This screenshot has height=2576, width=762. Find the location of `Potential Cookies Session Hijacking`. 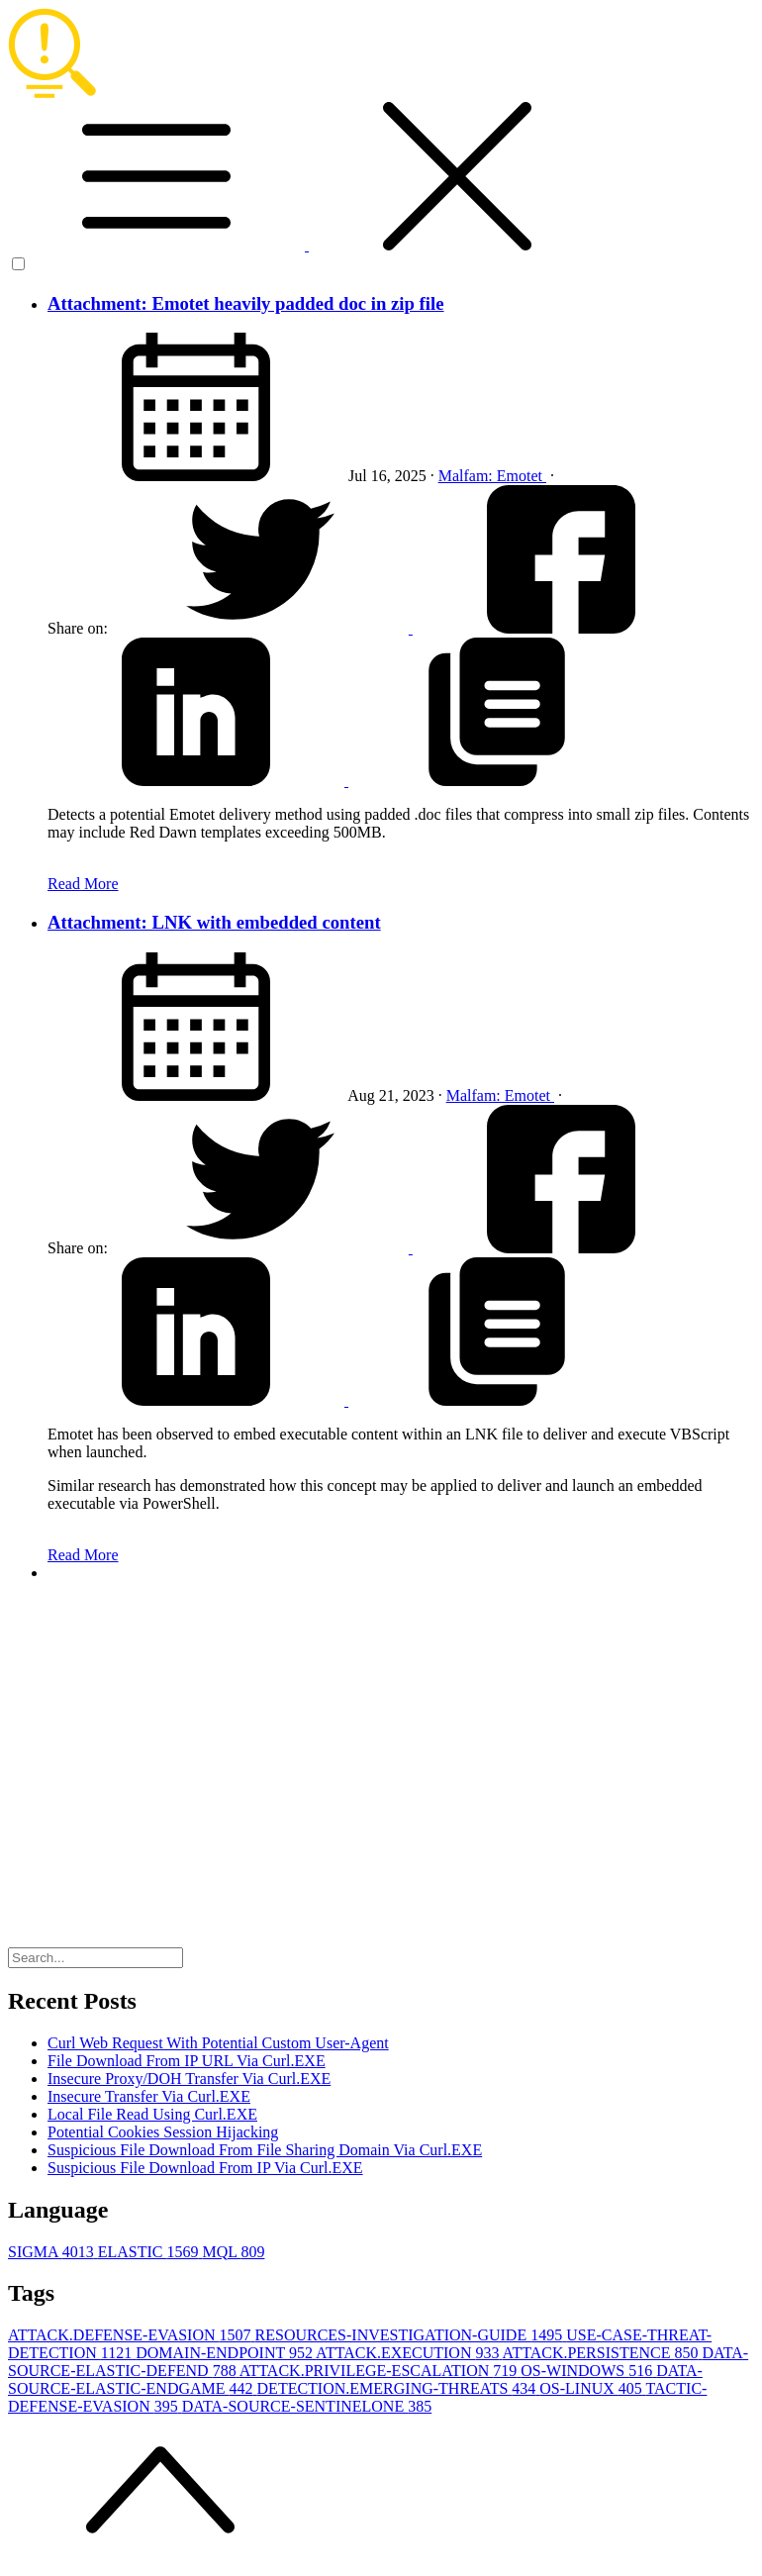

Potential Cookies Session Hijacking is located at coordinates (163, 2132).